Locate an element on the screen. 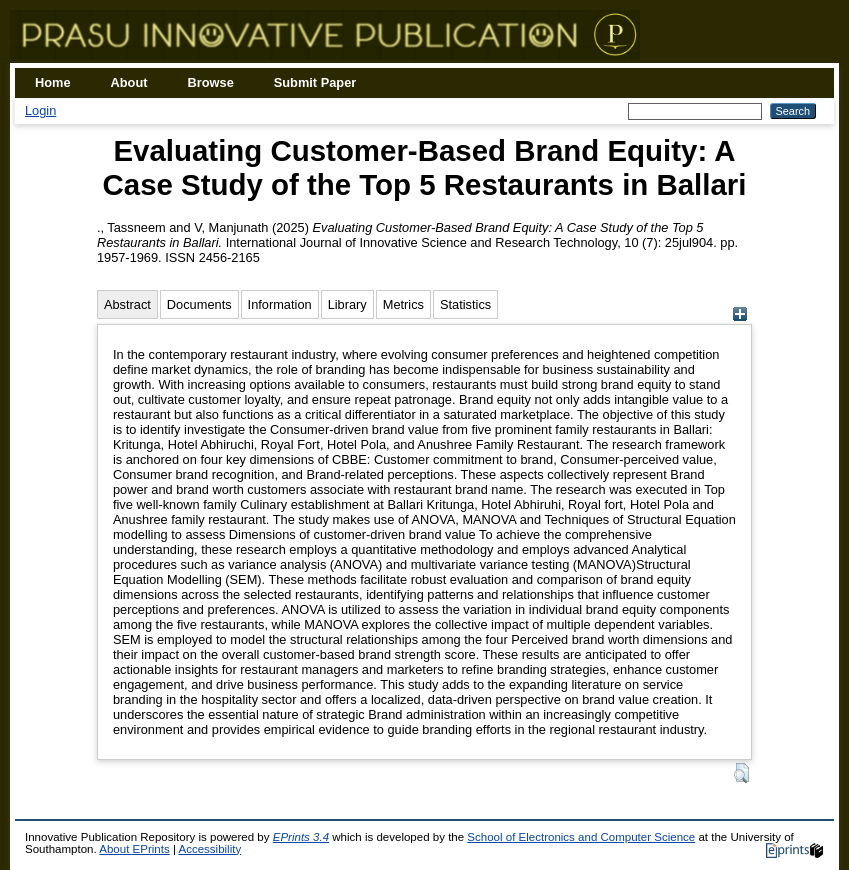 This screenshot has width=849, height=870. [+] is located at coordinates (739, 316).